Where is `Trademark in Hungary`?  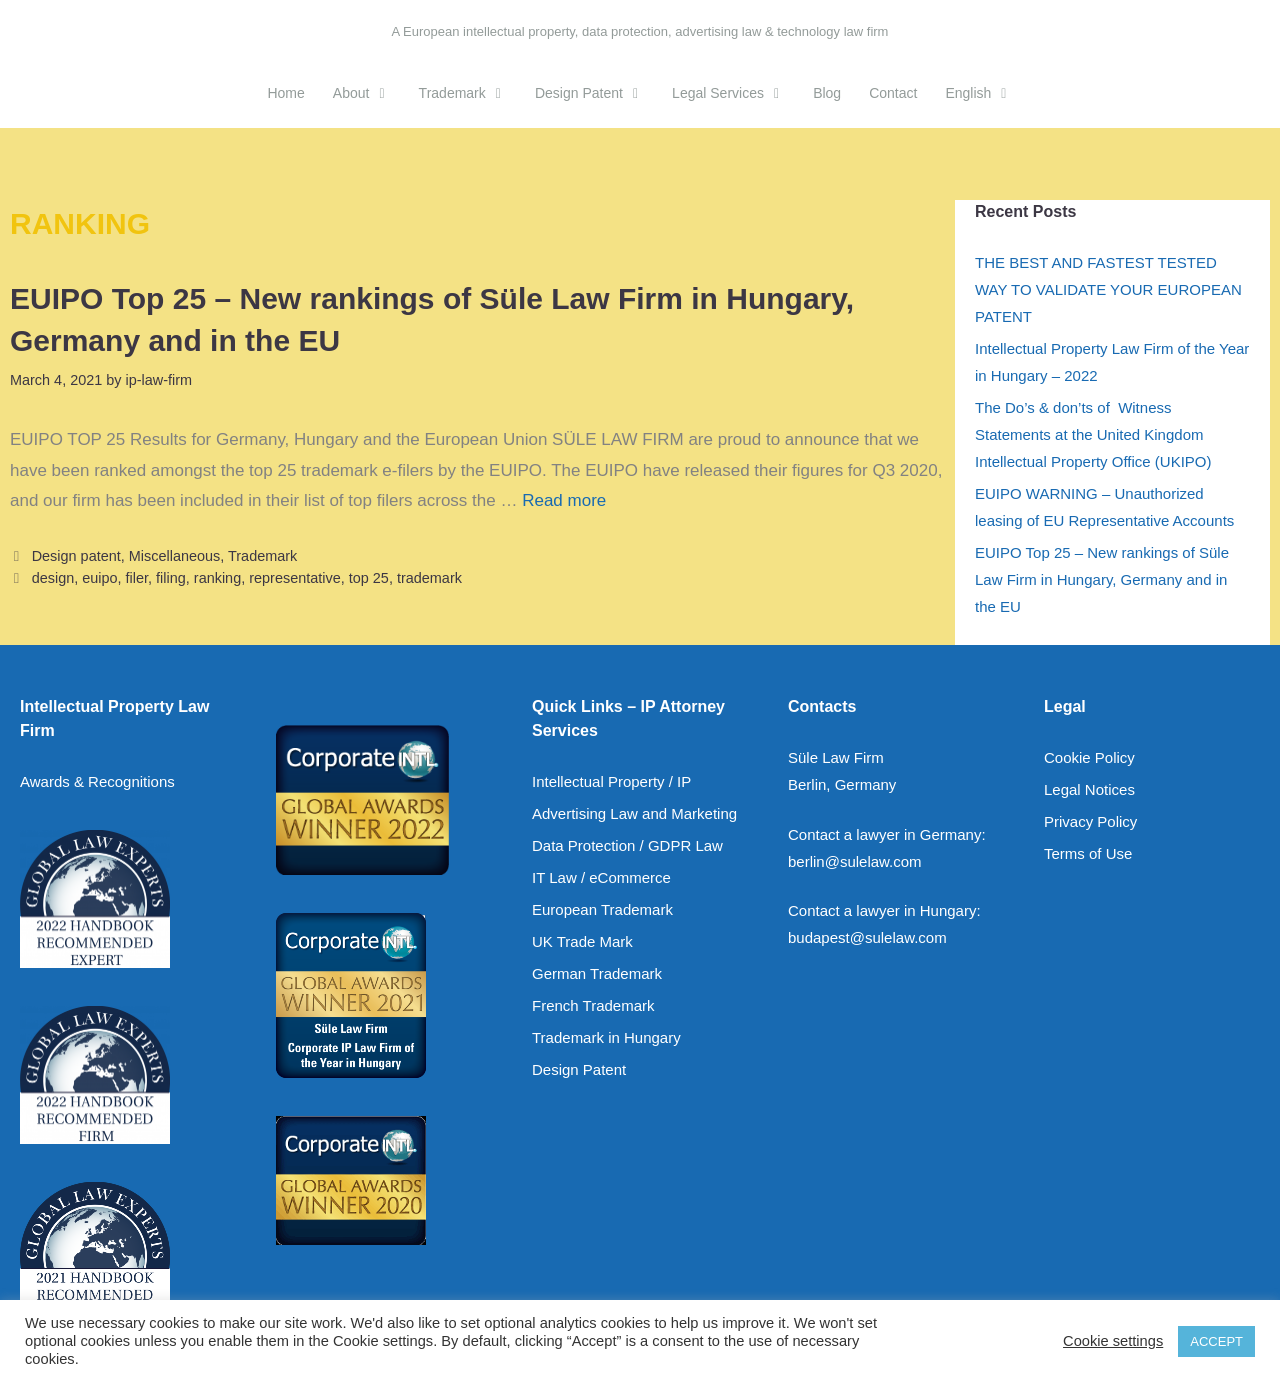 Trademark in Hungary is located at coordinates (606, 1037).